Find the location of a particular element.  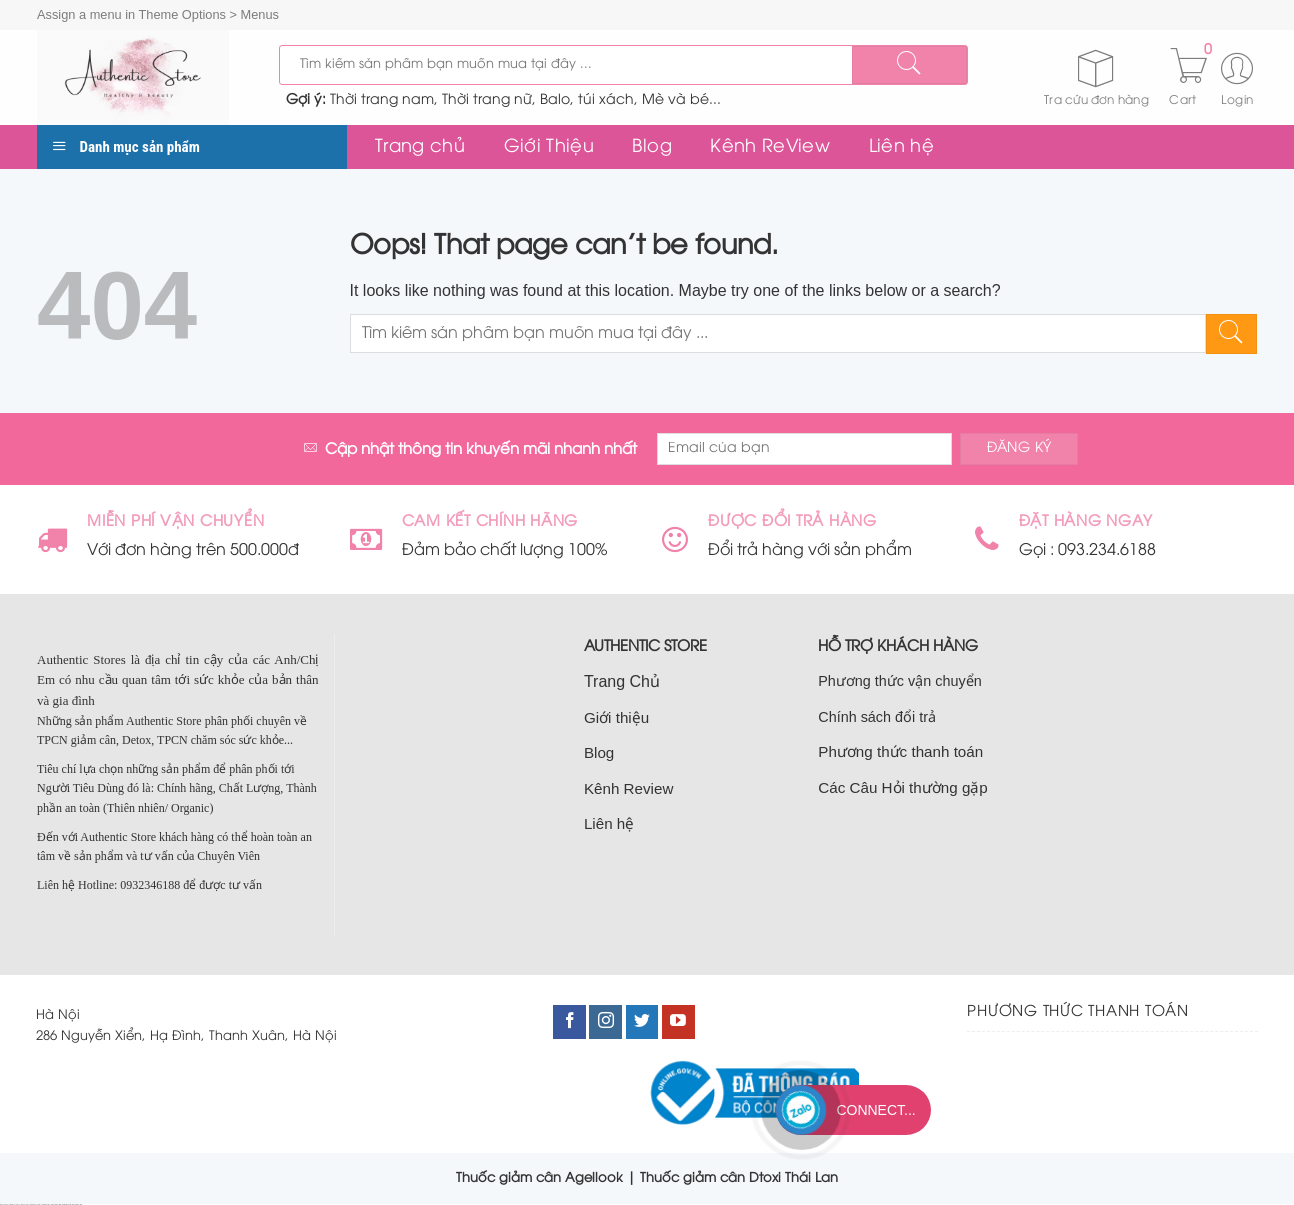

bán nhà tại cầu giấy is located at coordinates (15, 1204).